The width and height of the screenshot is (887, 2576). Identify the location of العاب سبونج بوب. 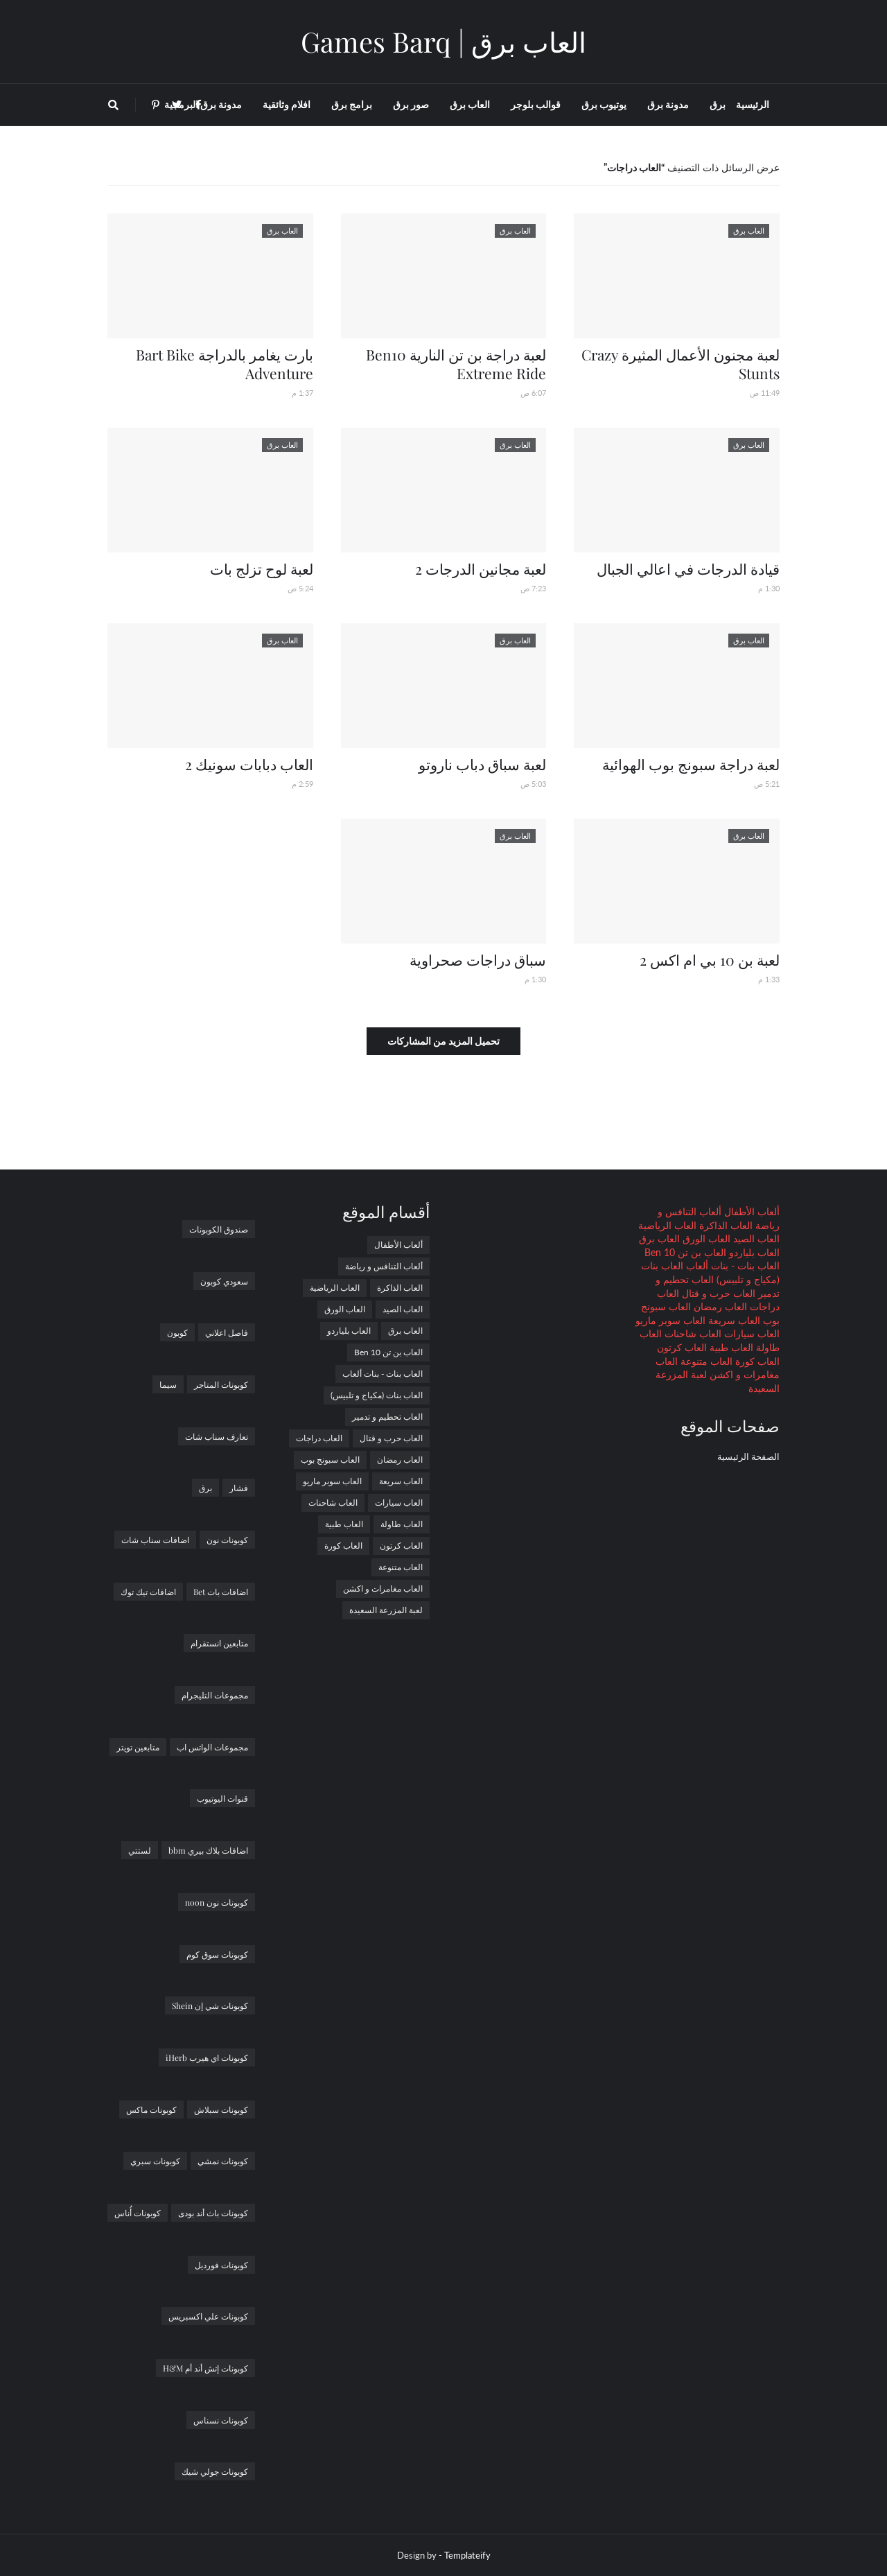
(330, 1459).